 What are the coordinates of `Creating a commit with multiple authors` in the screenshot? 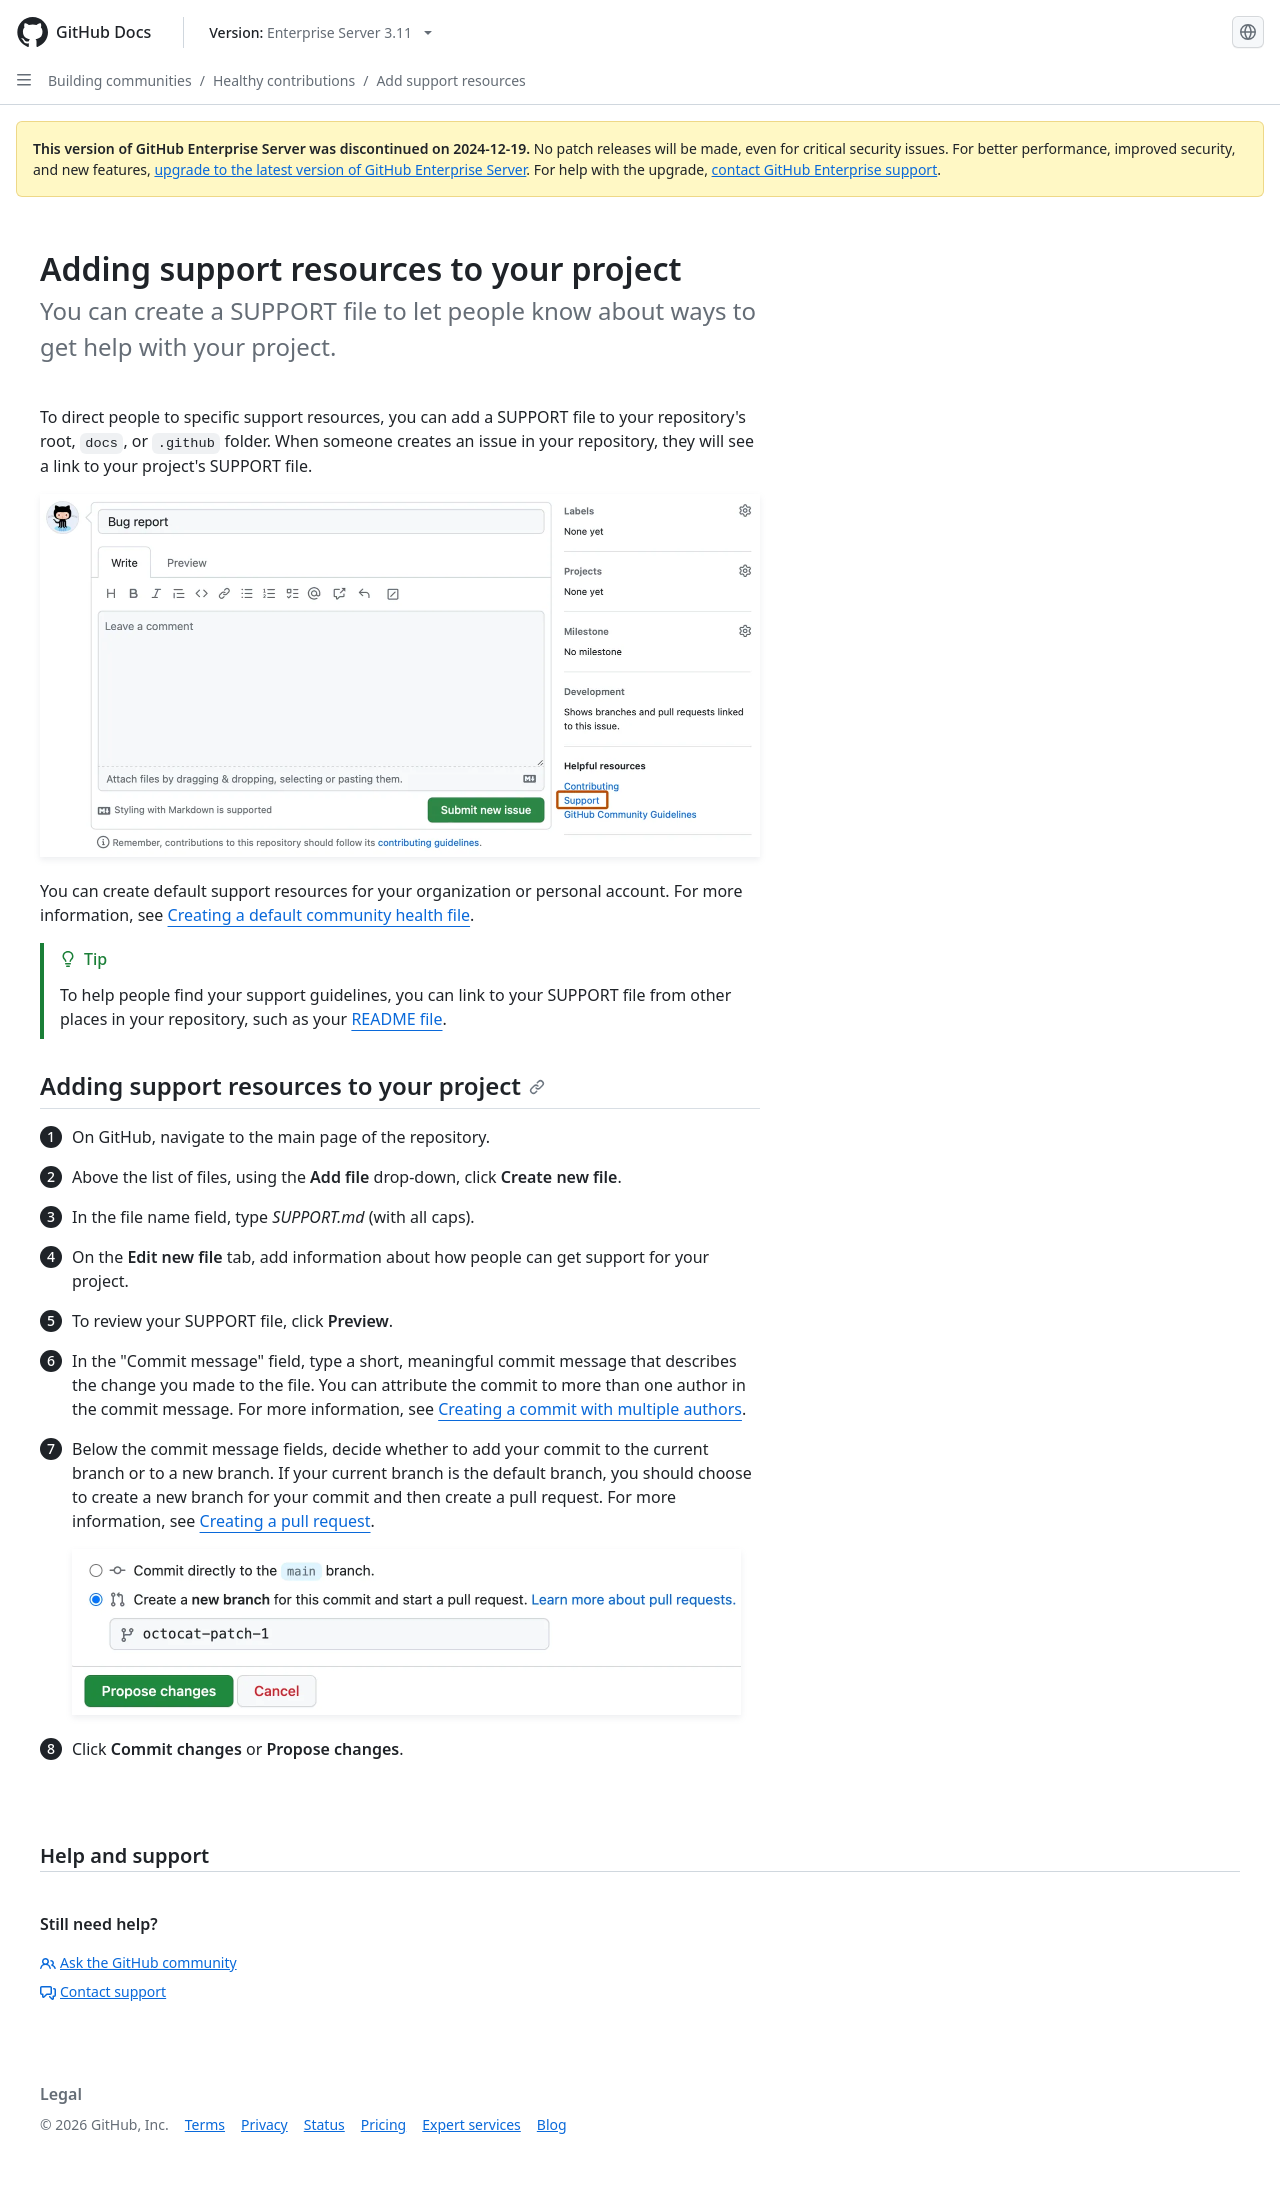 It's located at (590, 1409).